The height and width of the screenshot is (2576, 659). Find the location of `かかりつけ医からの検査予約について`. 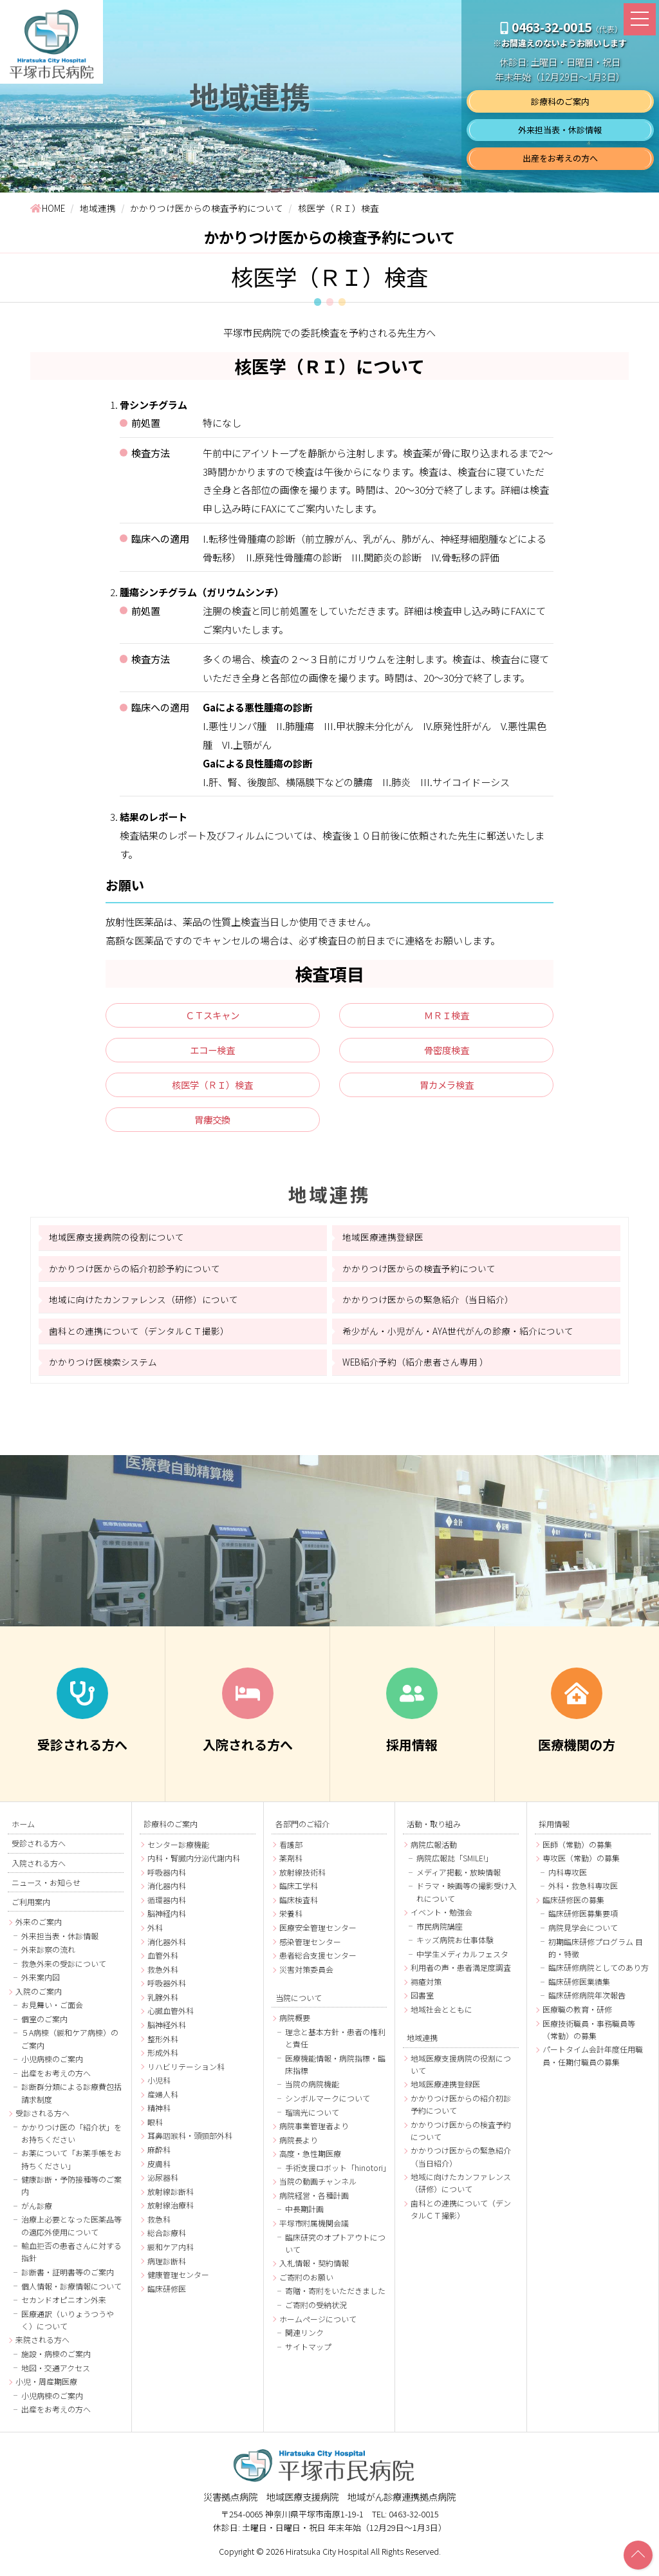

かかりつけ医からの検査予約について is located at coordinates (419, 1274).